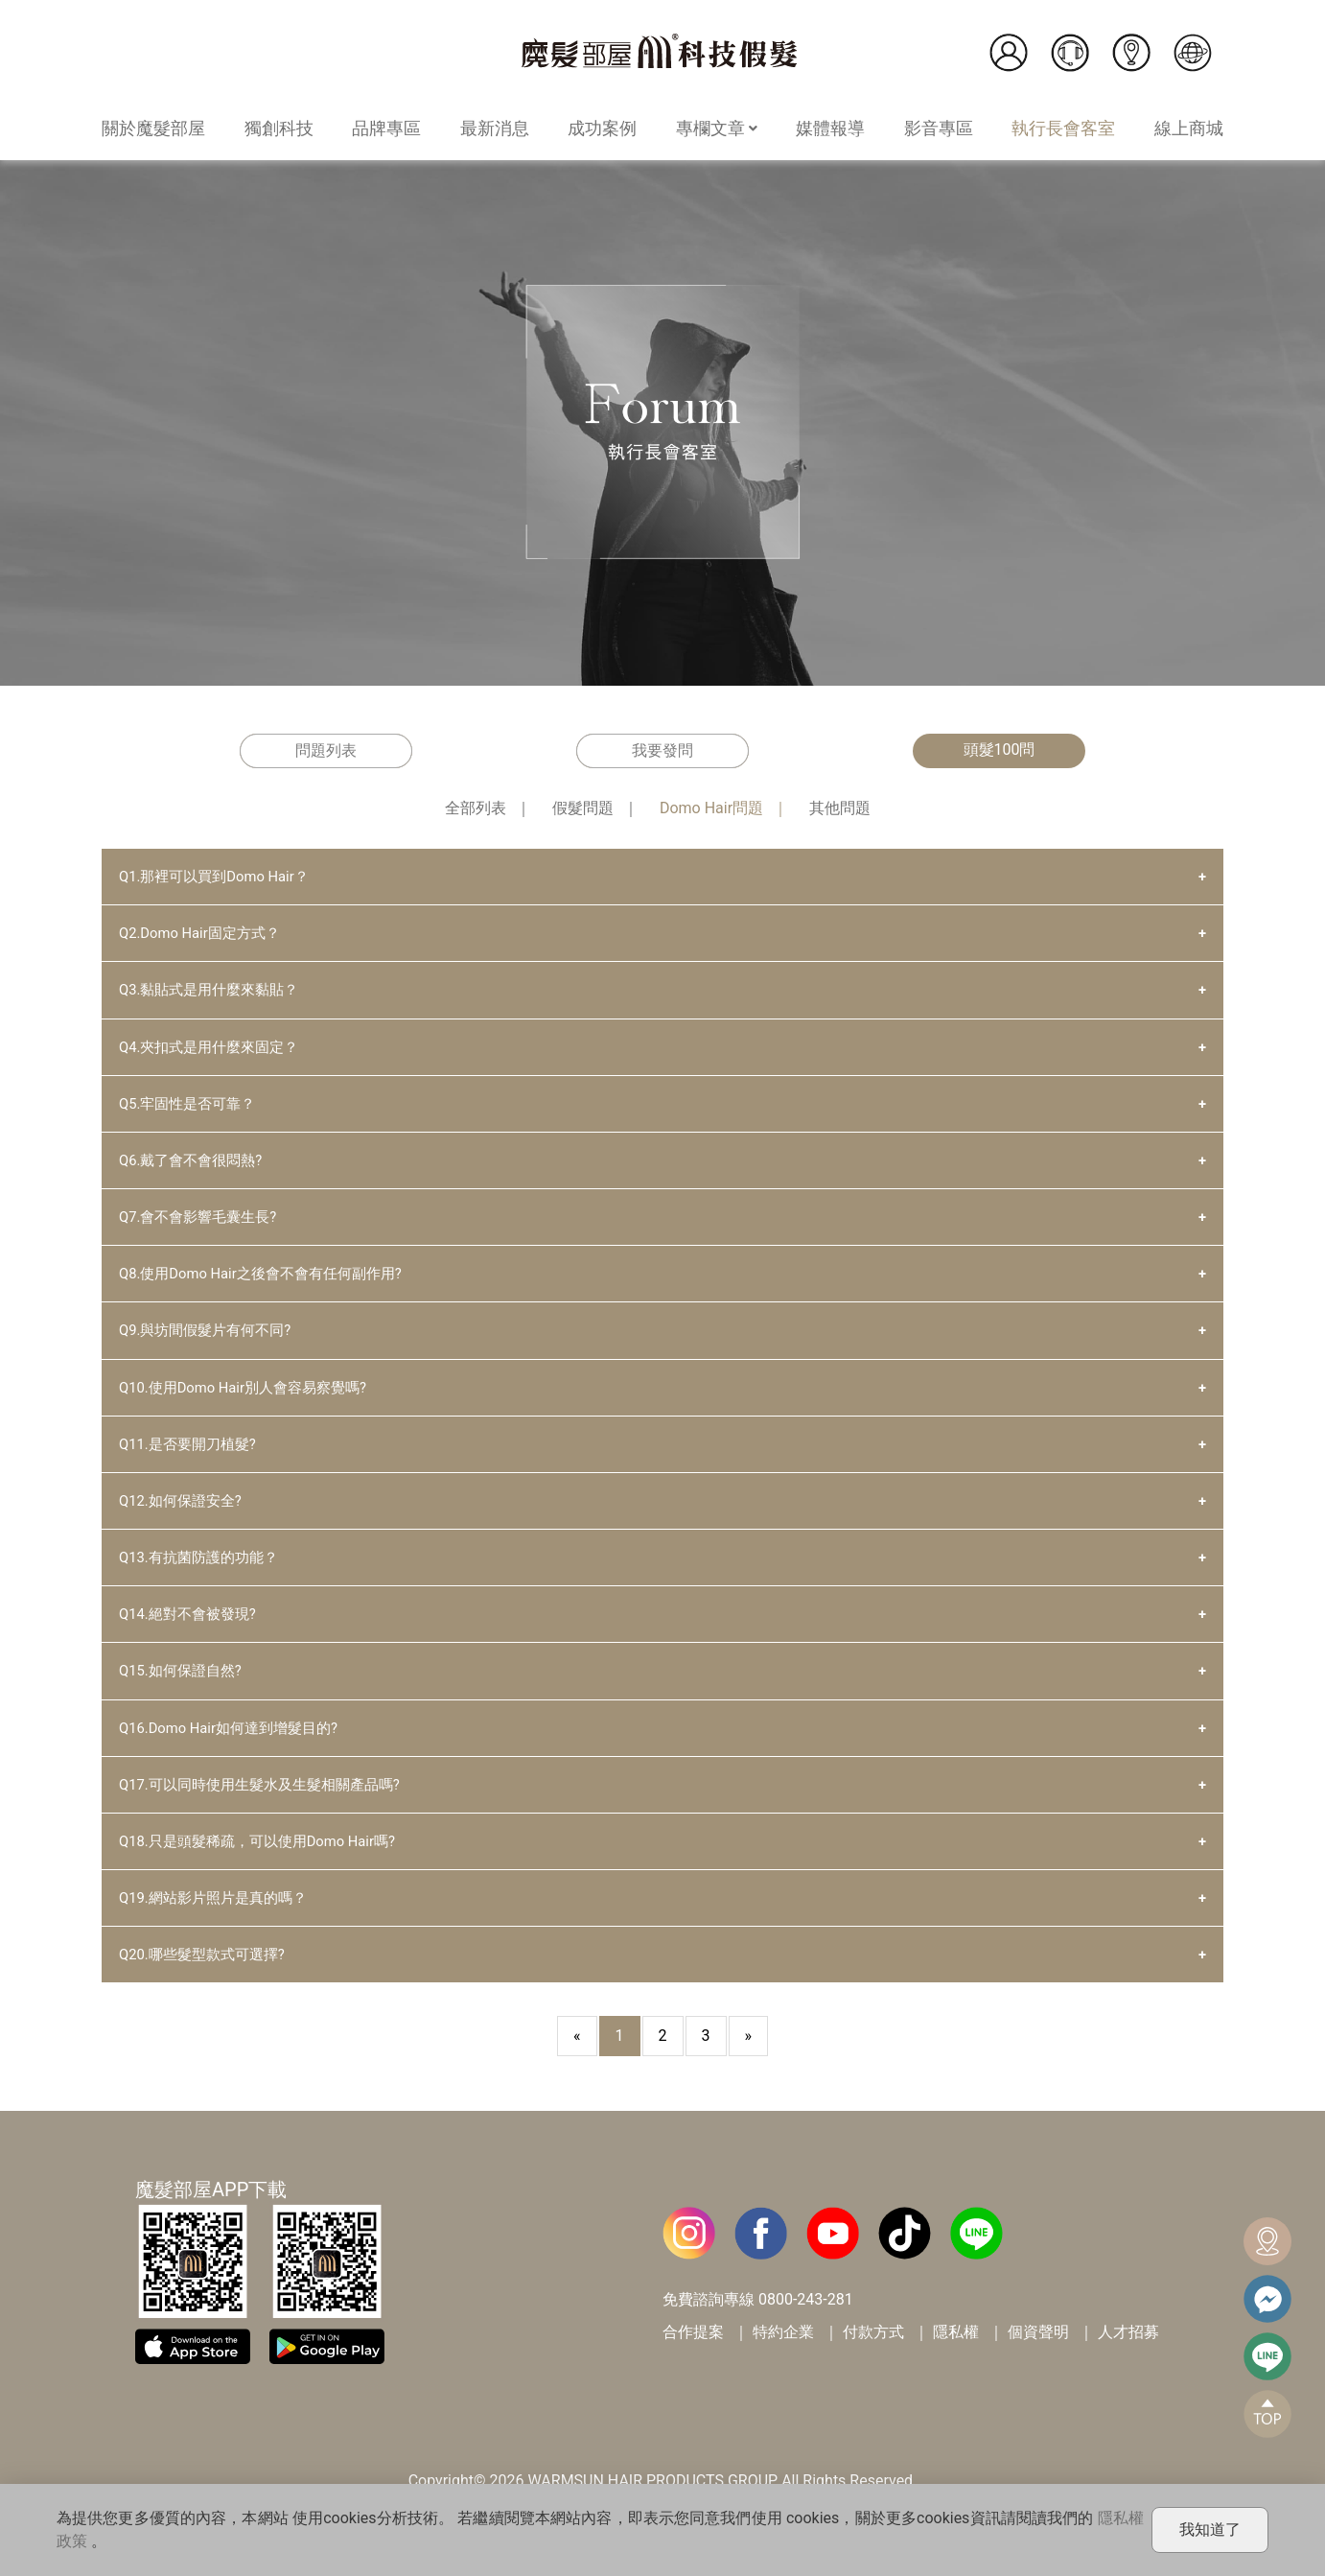  I want to click on 品牌專區, so click(386, 128).